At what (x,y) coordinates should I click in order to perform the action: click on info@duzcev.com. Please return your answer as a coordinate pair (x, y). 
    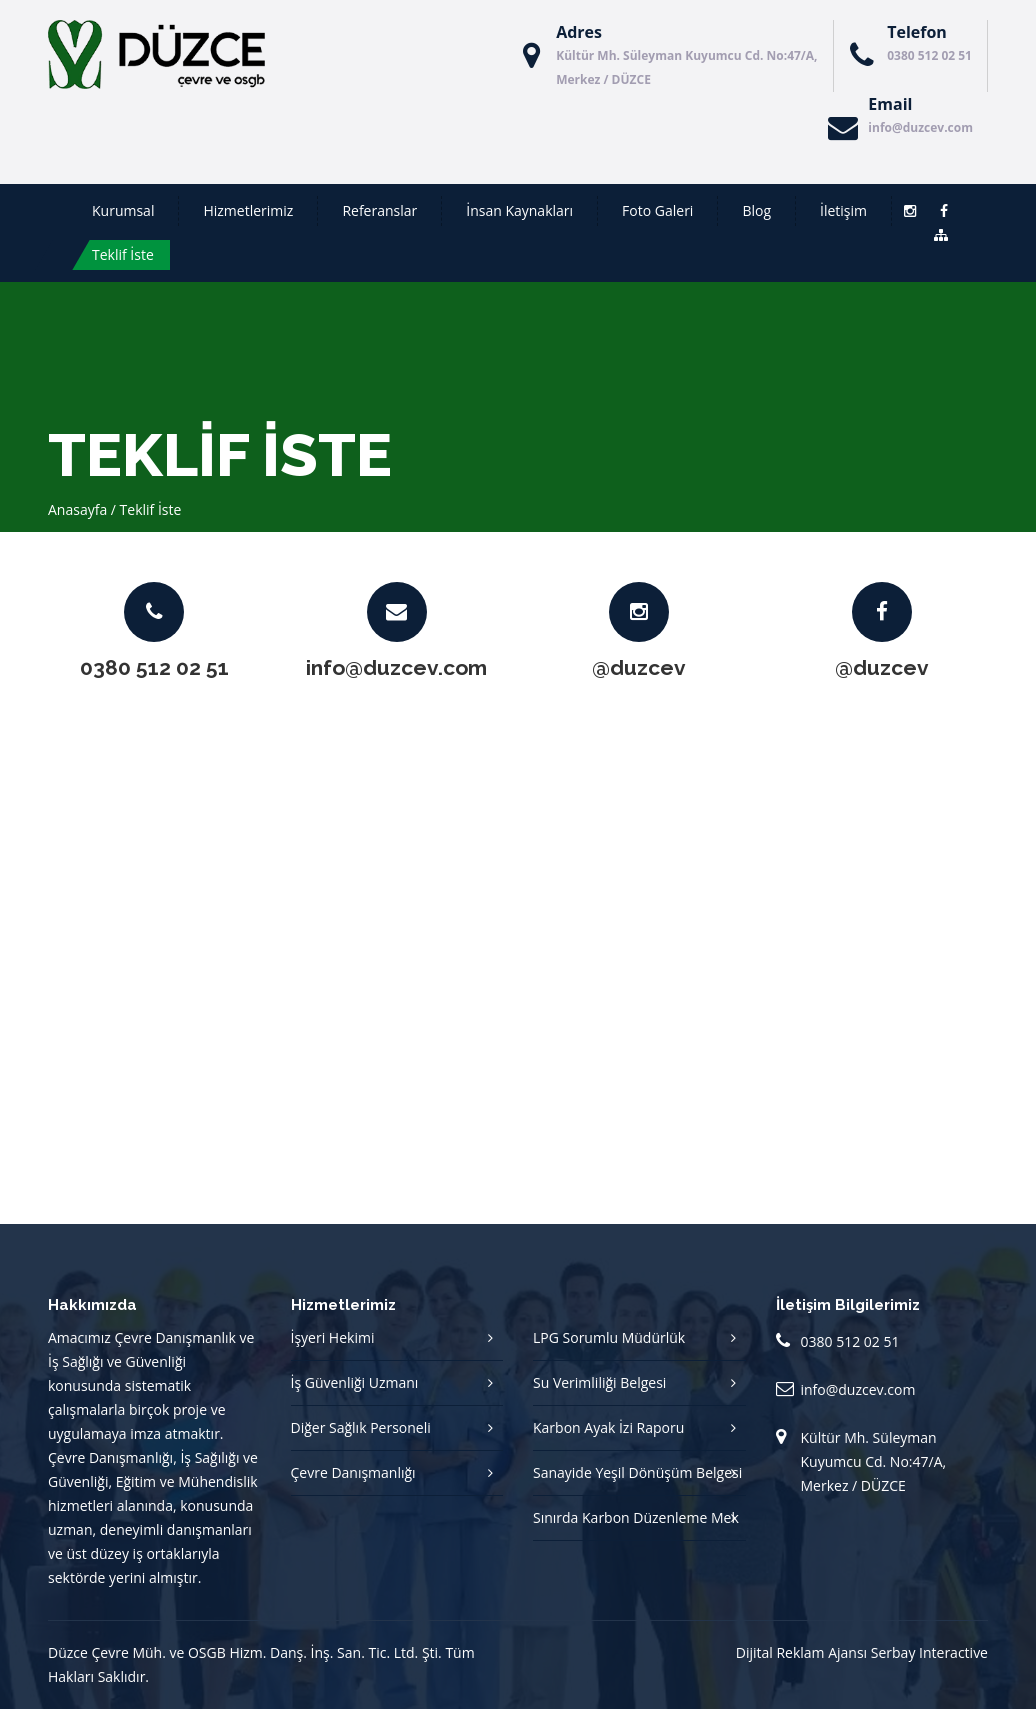
    Looking at the image, I should click on (920, 127).